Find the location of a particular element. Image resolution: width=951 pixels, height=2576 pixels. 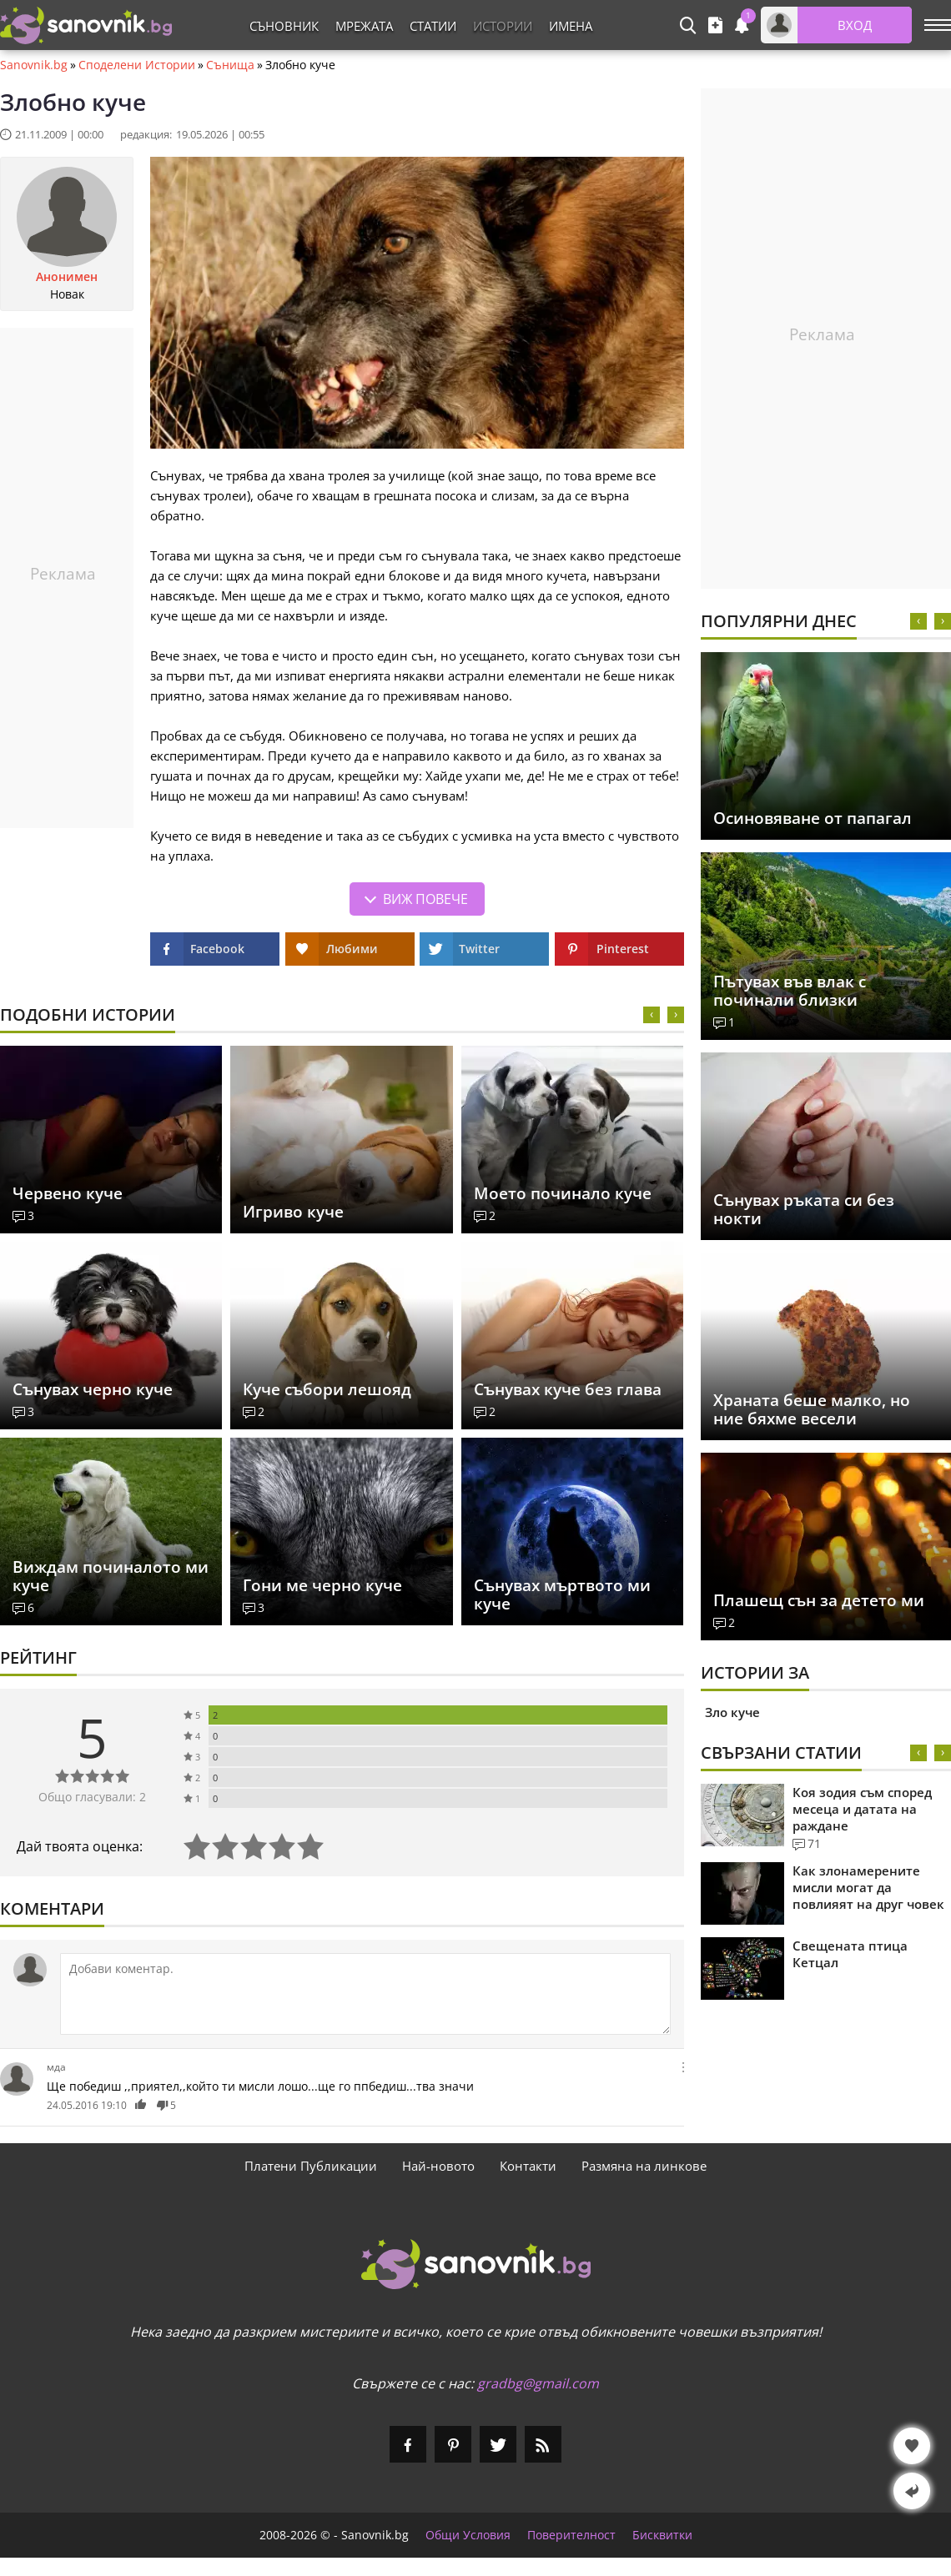

Имена is located at coordinates (570, 26).